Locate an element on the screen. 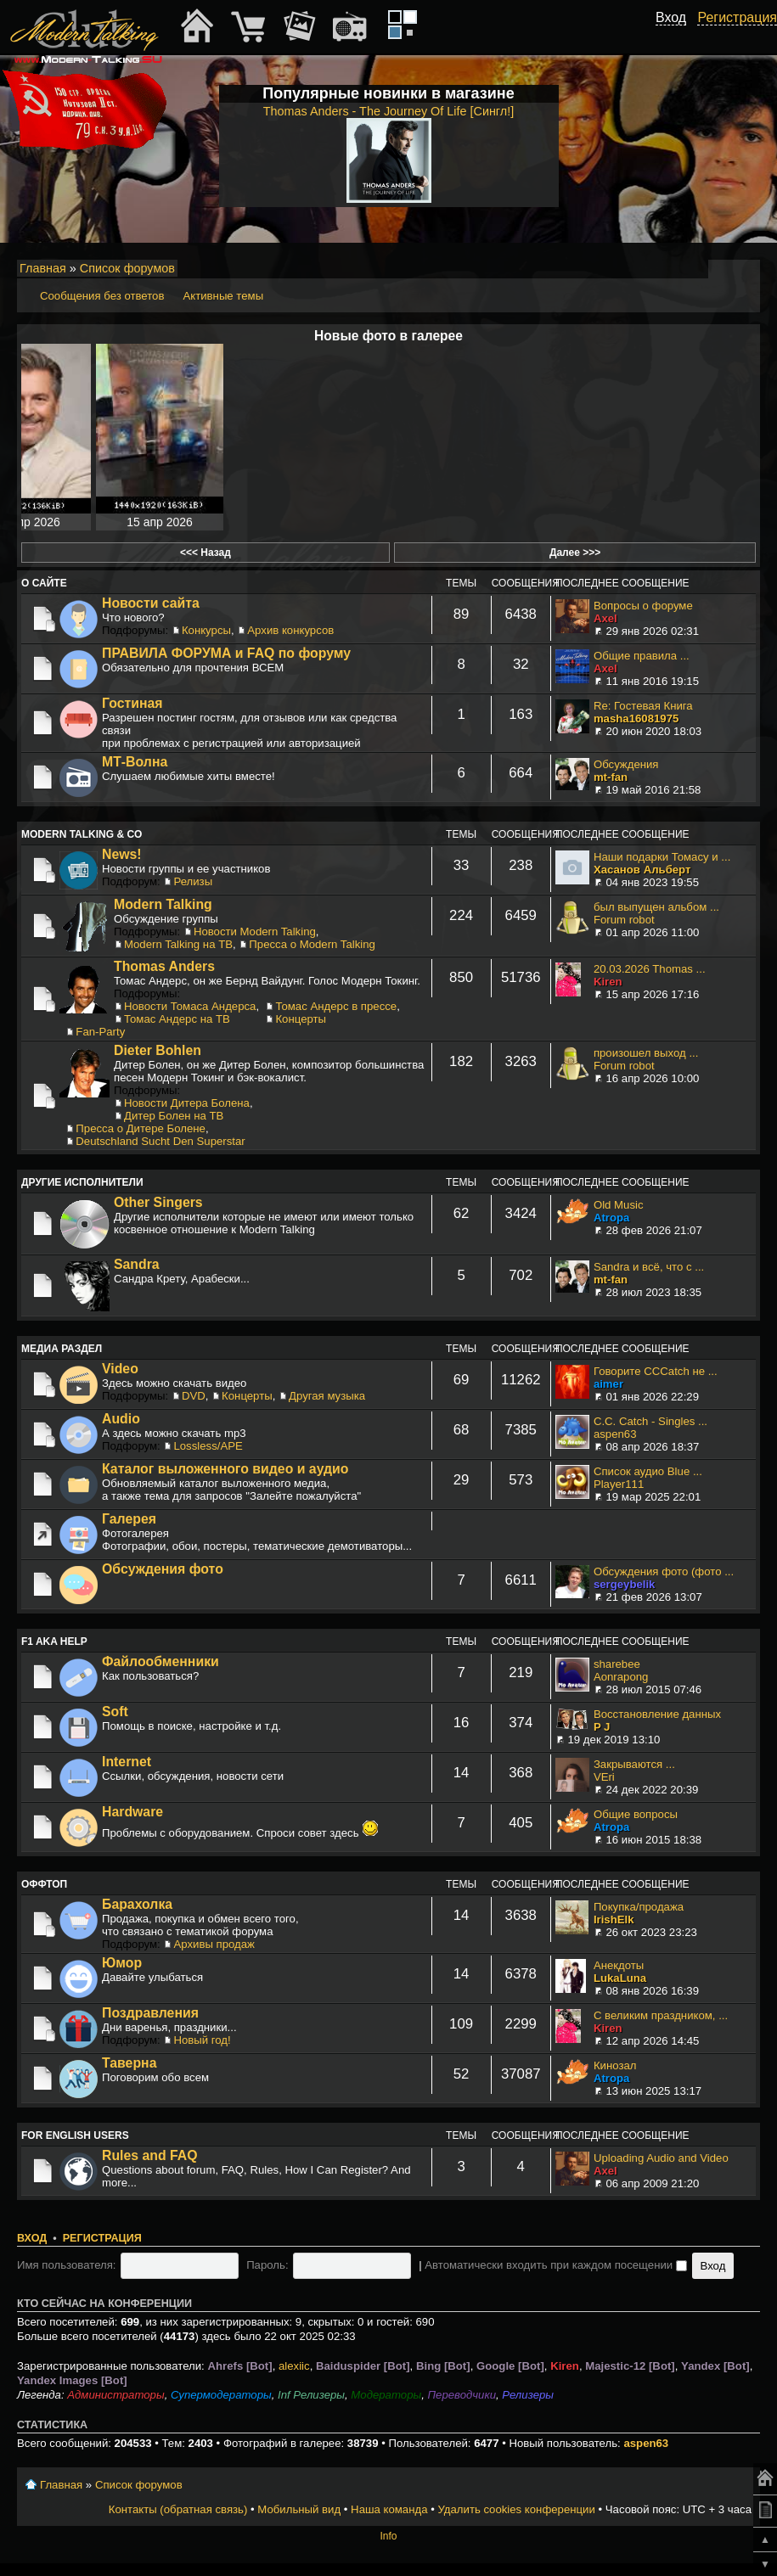 The width and height of the screenshot is (777, 2576). Modern Talking & Co is located at coordinates (81, 834).